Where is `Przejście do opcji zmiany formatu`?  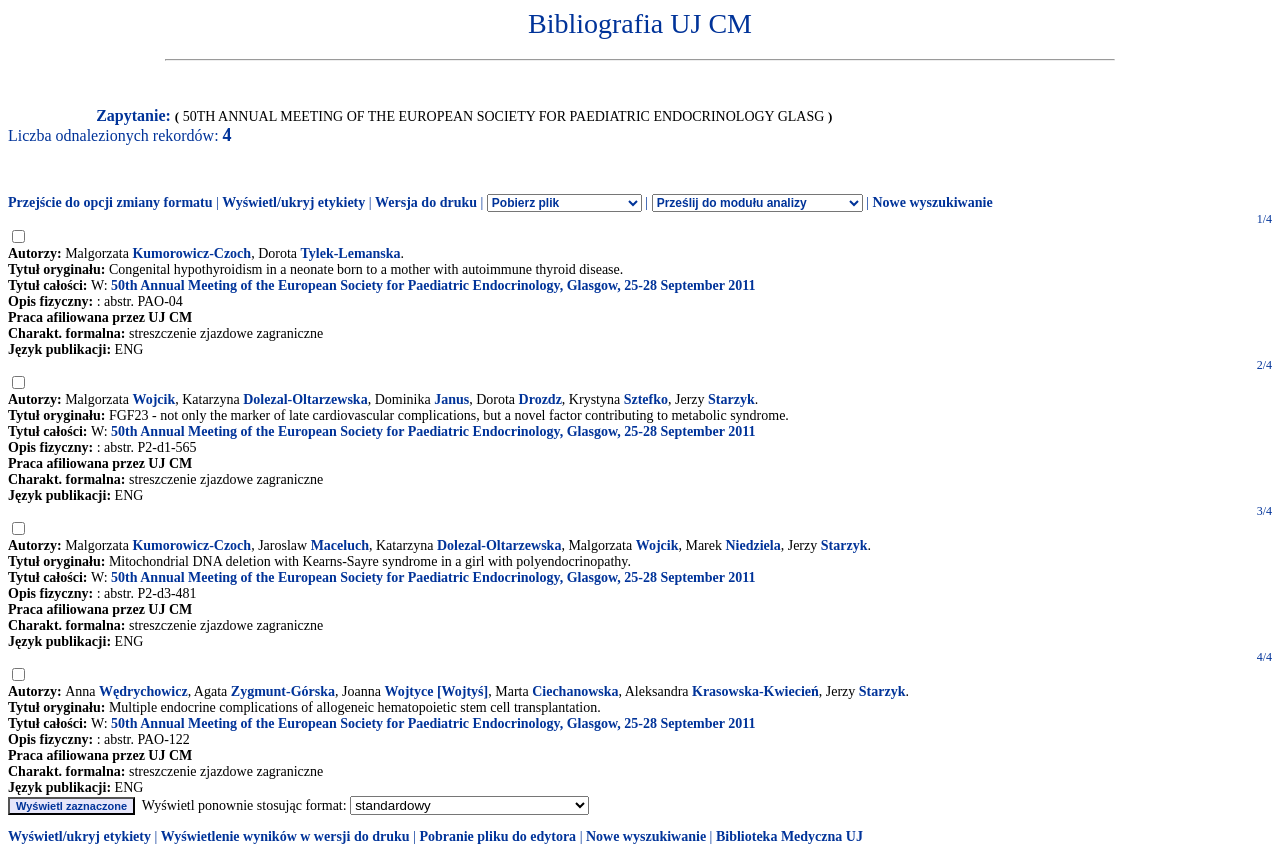 Przejście do opcji zmiany formatu is located at coordinates (110, 202).